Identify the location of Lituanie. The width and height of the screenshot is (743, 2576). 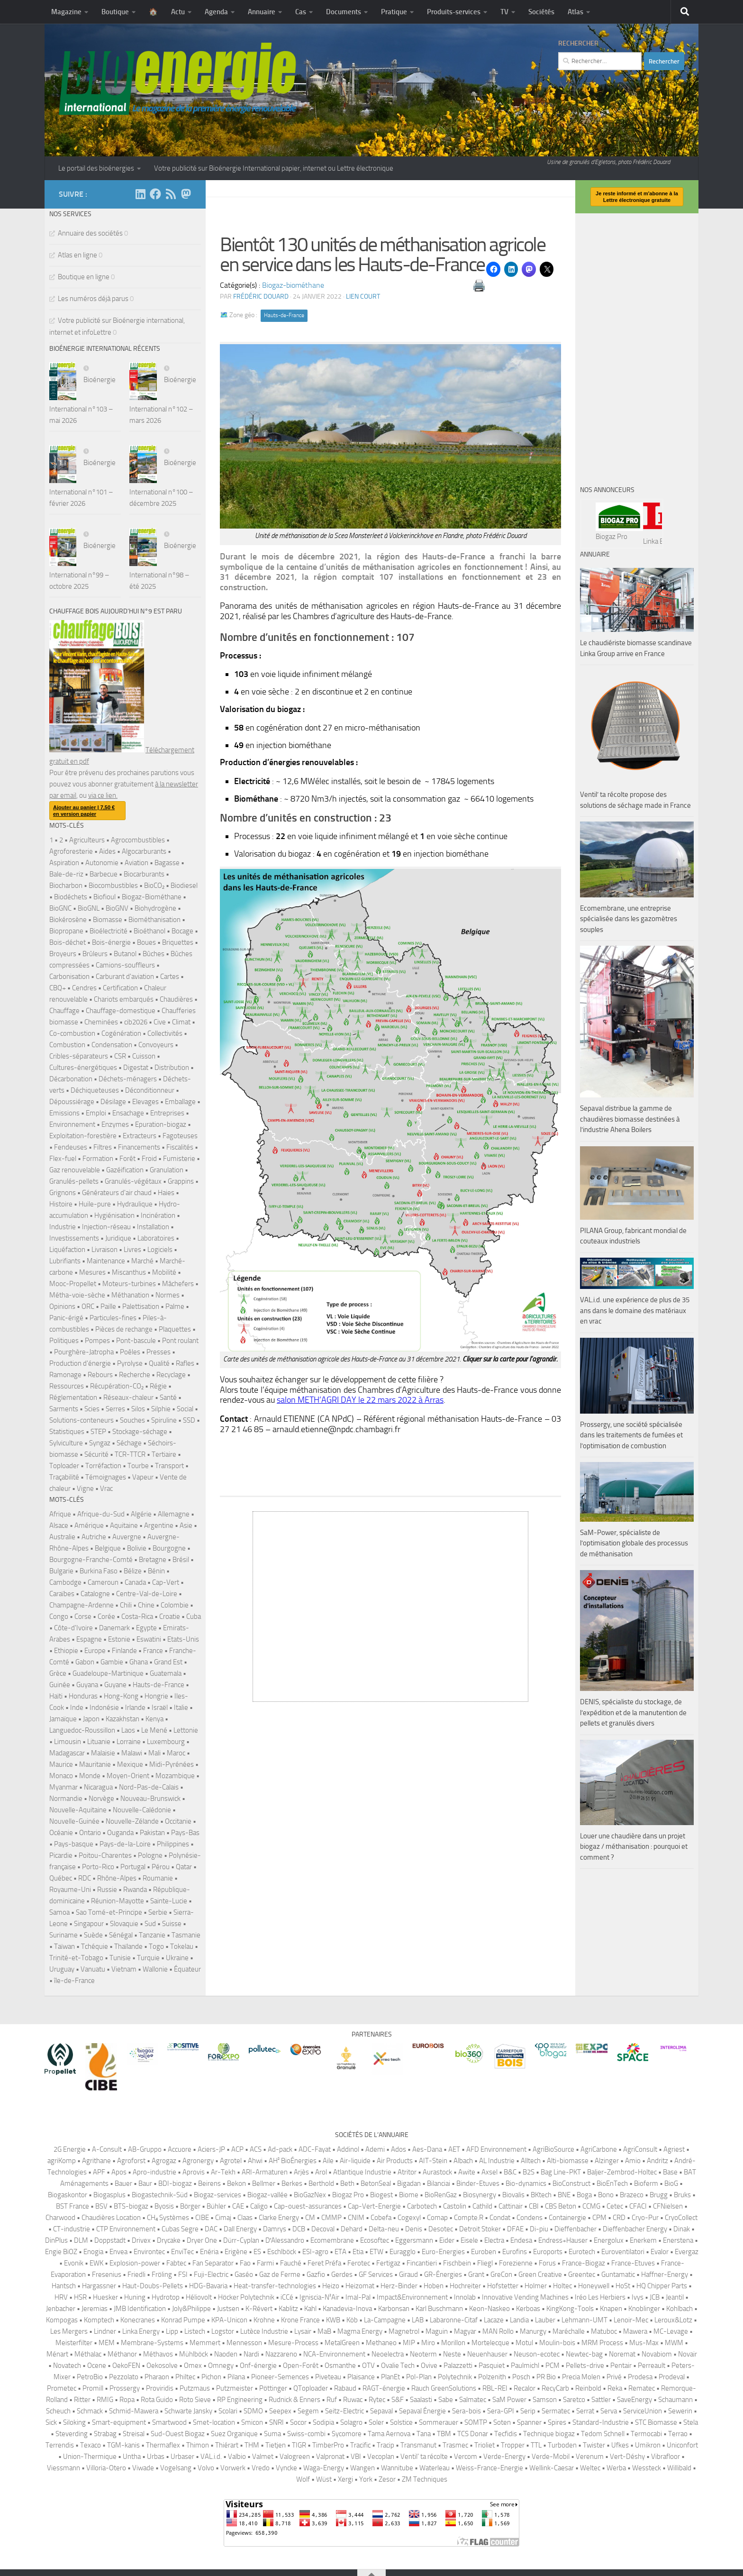
(98, 1741).